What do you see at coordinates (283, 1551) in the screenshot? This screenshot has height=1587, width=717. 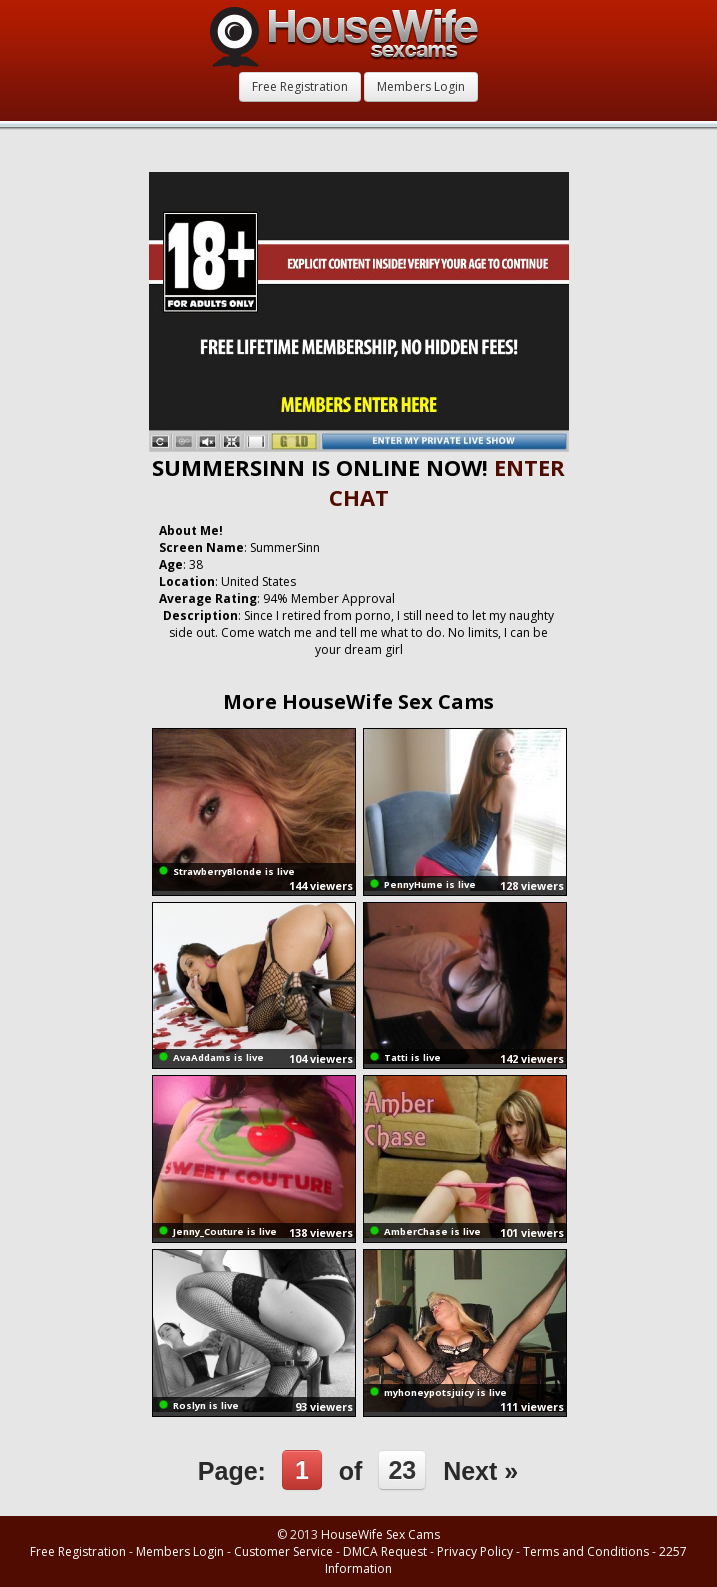 I see `Customer Service` at bounding box center [283, 1551].